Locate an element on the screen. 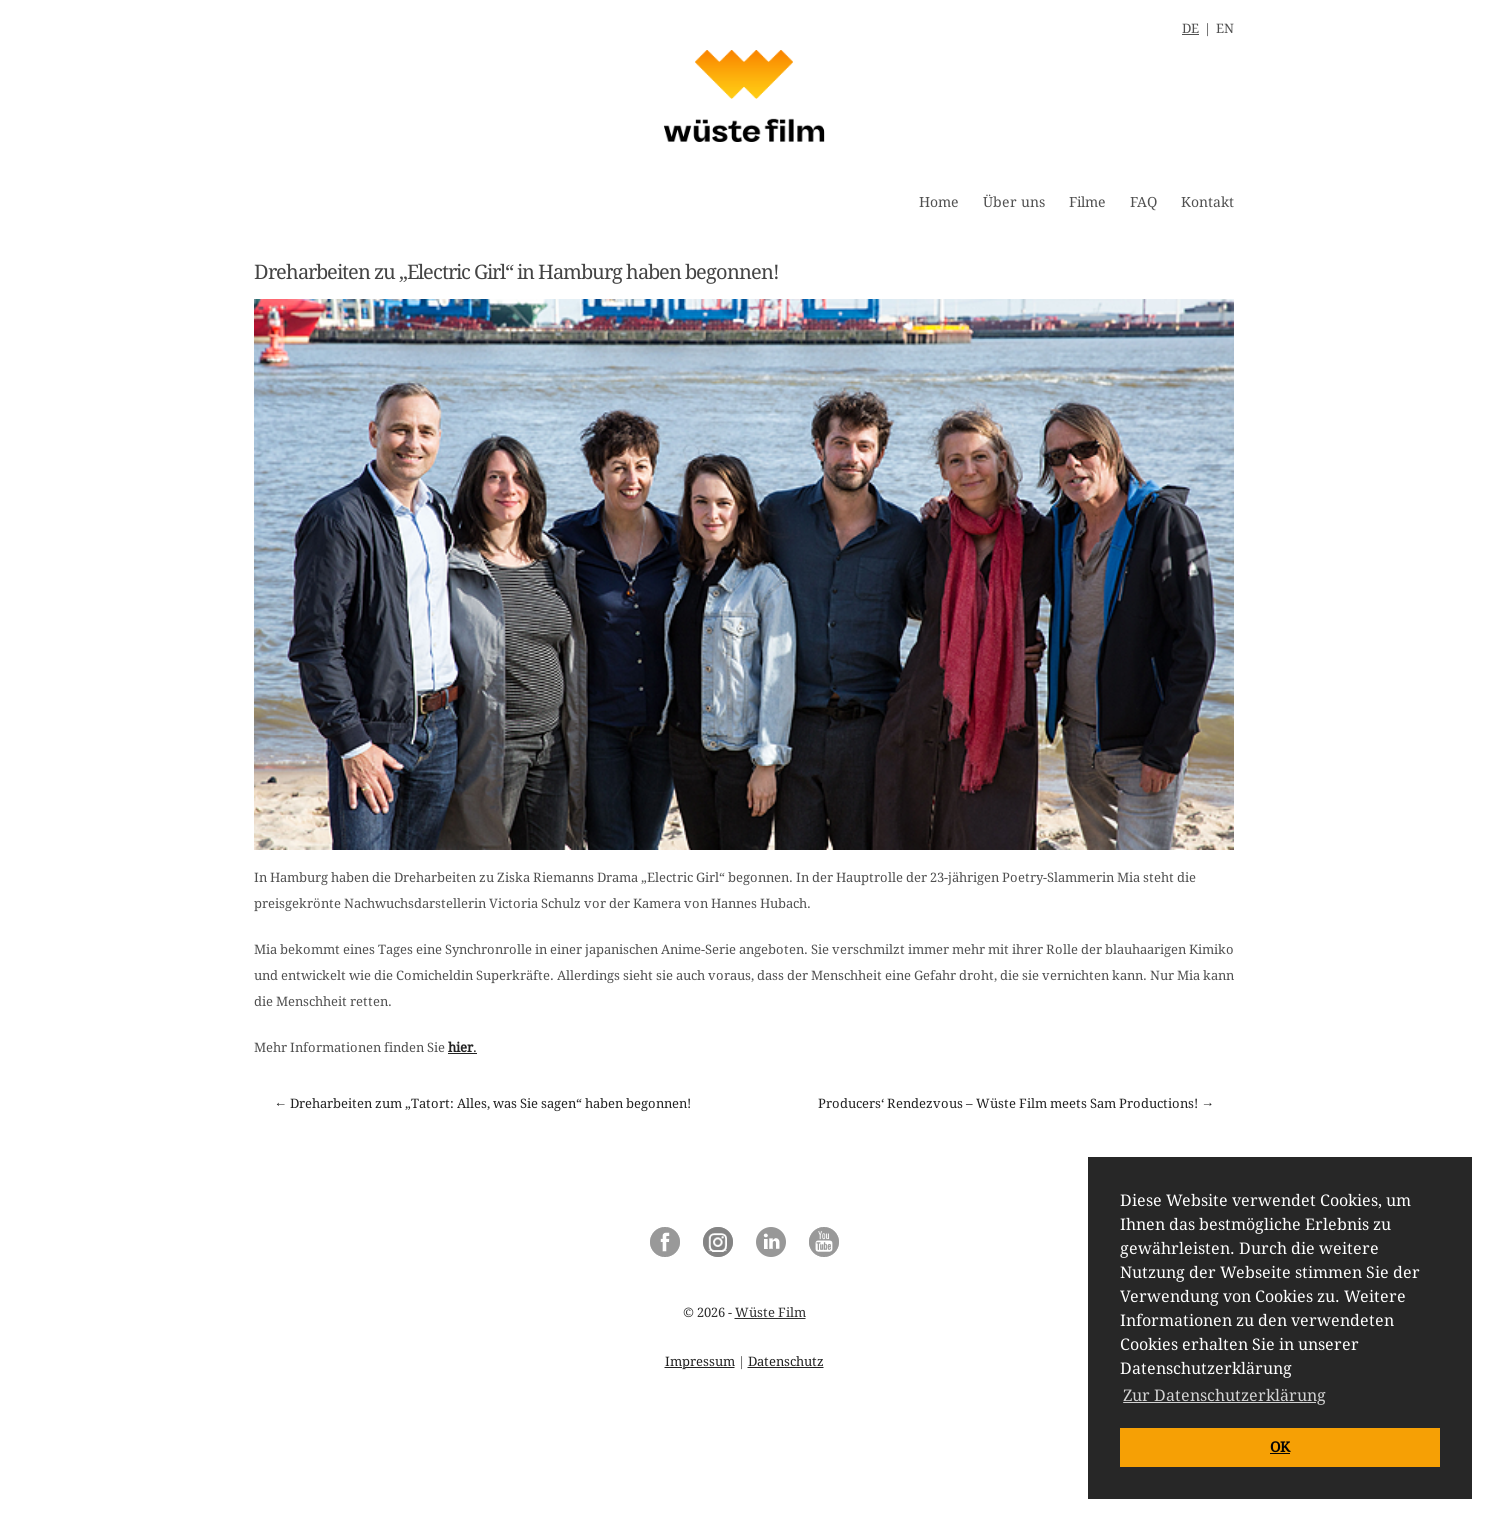 This screenshot has height=1515, width=1488. Über uns is located at coordinates (1014, 202).